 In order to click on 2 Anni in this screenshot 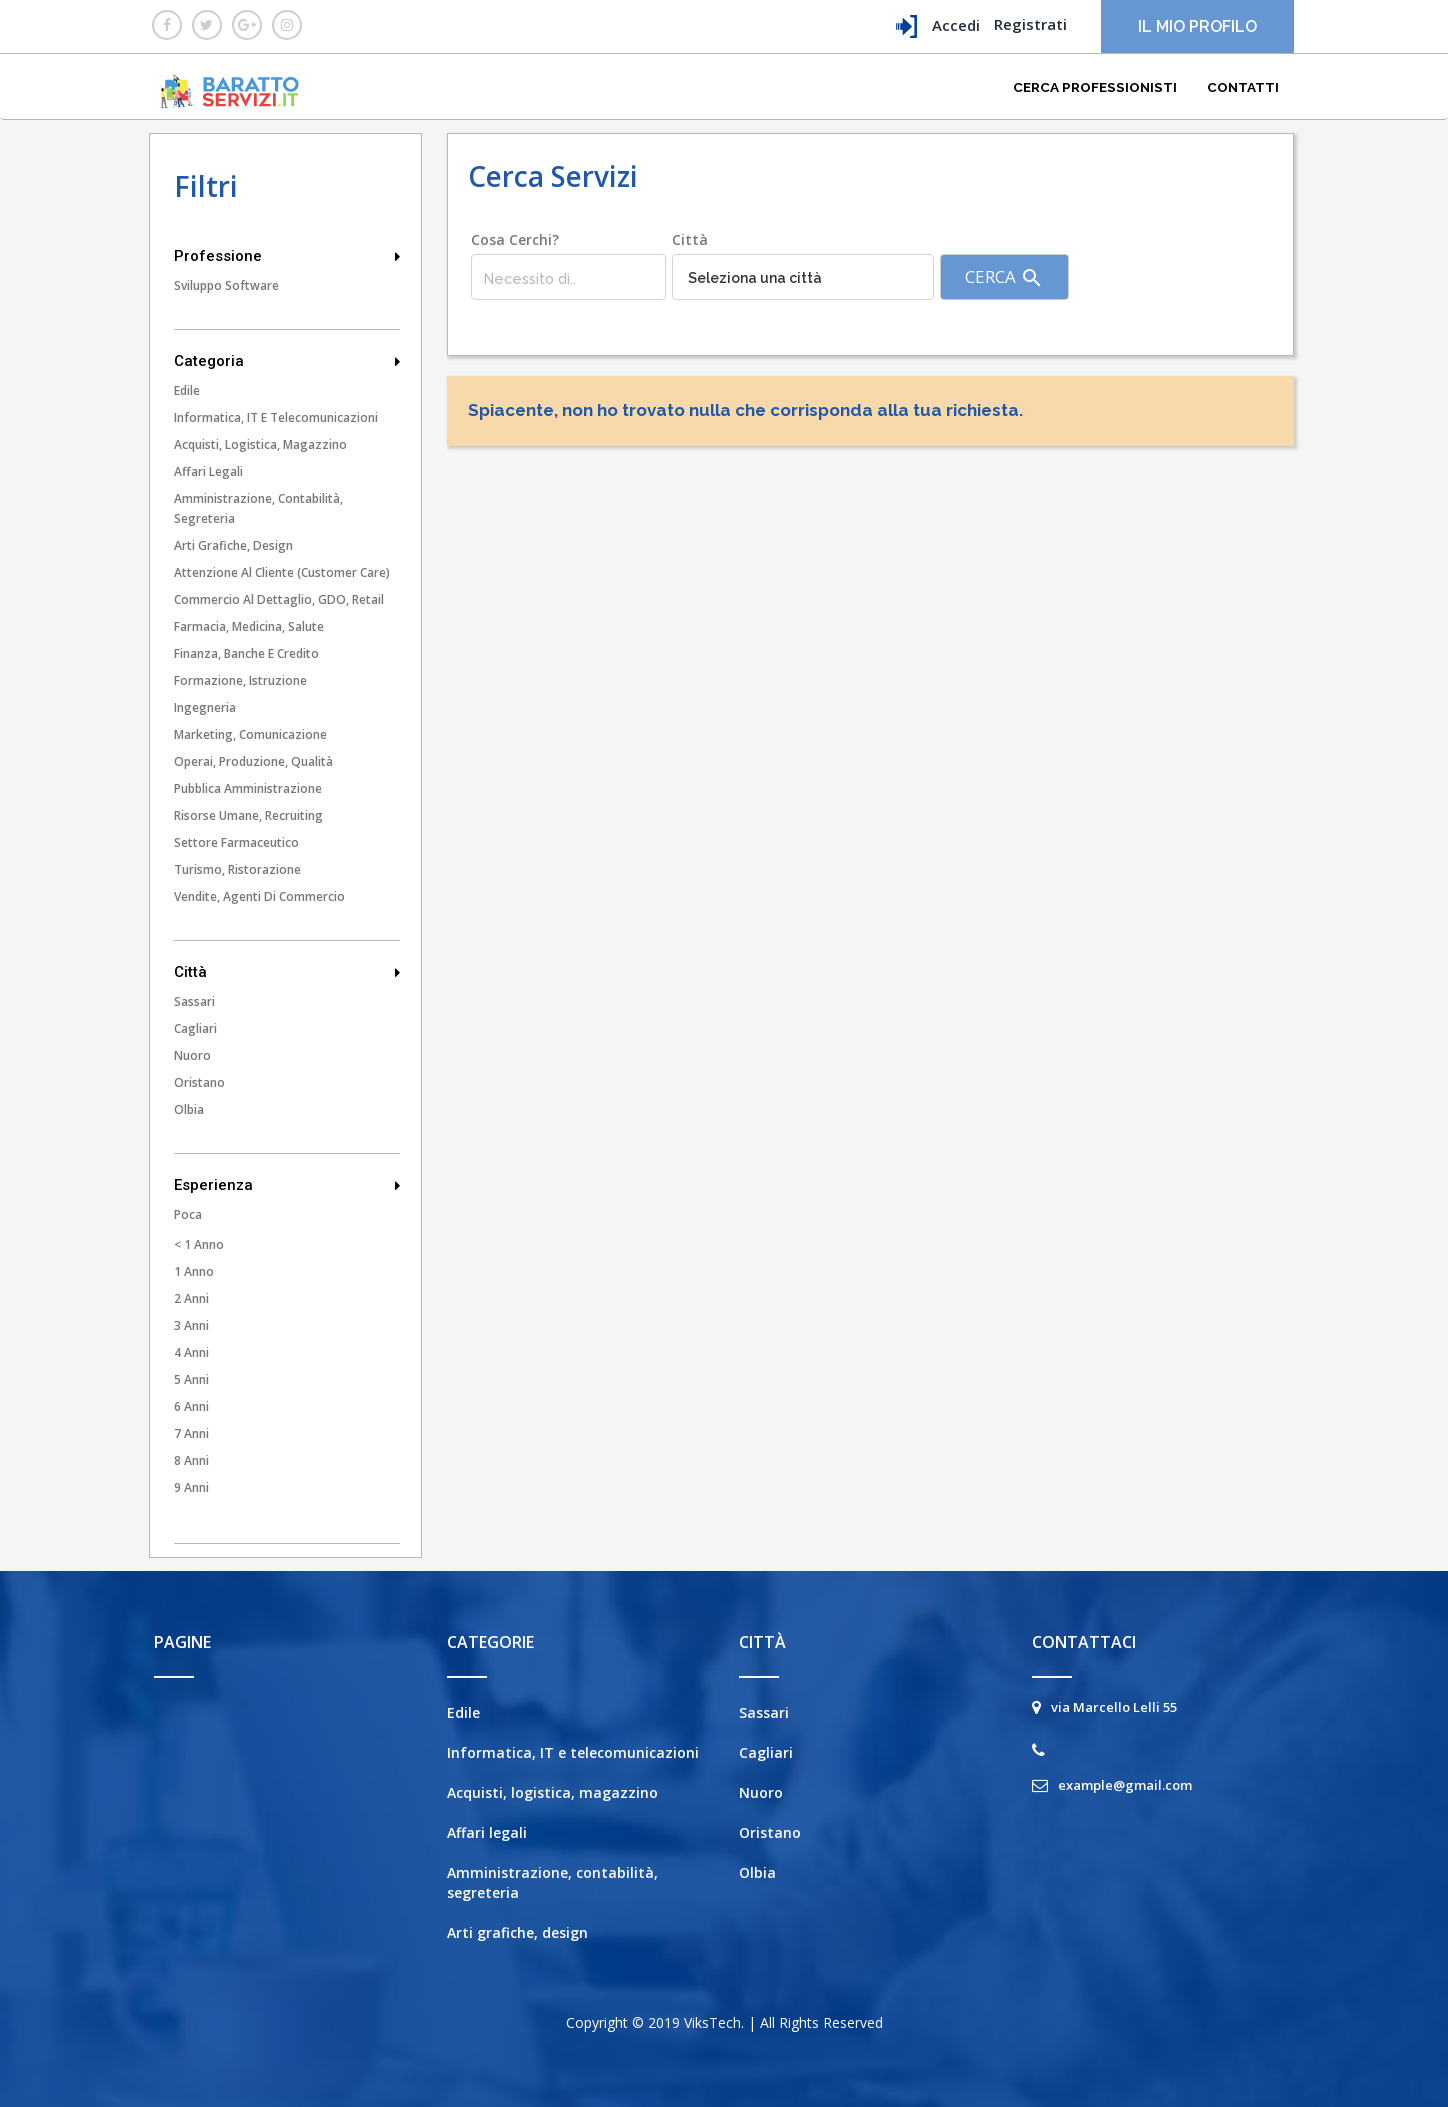, I will do `click(191, 1298)`.